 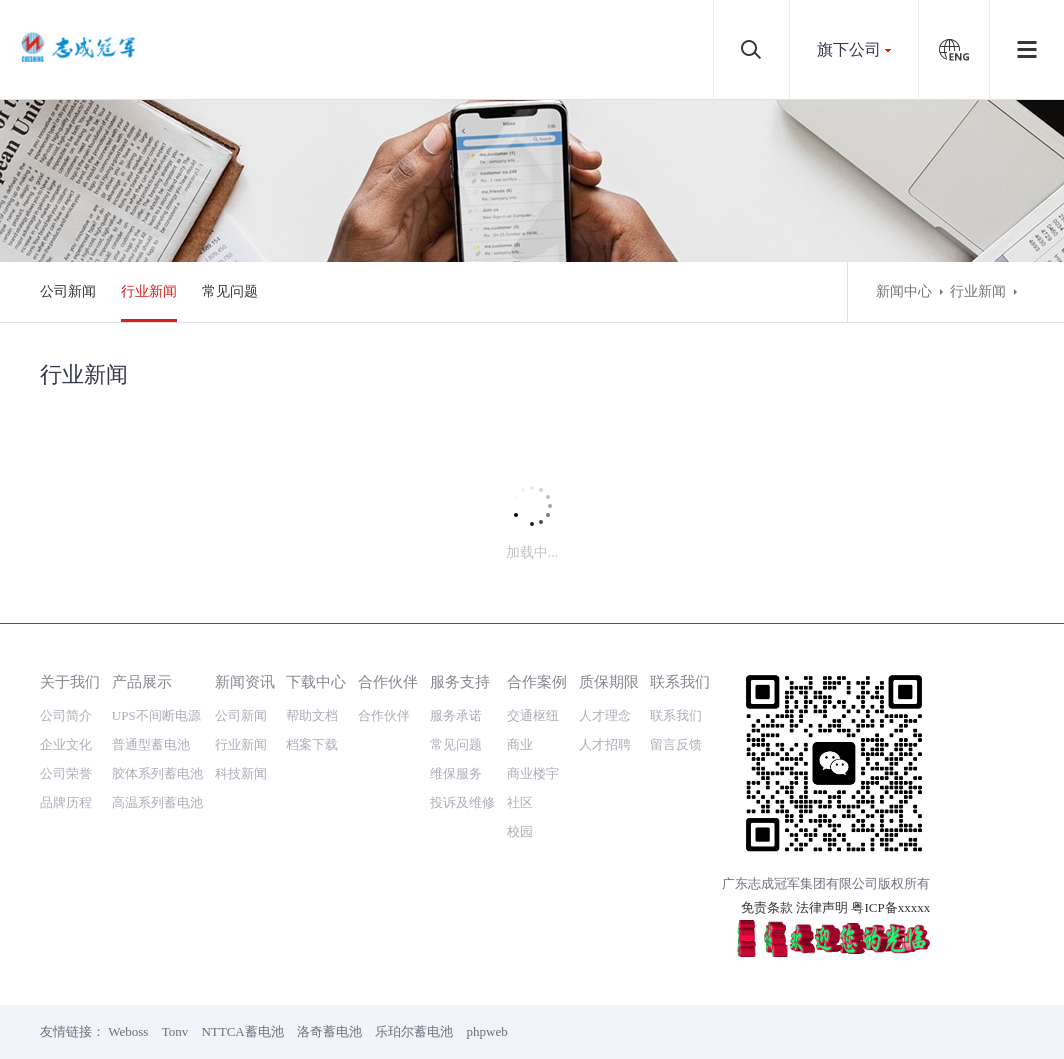 What do you see at coordinates (609, 681) in the screenshot?
I see `质保期限` at bounding box center [609, 681].